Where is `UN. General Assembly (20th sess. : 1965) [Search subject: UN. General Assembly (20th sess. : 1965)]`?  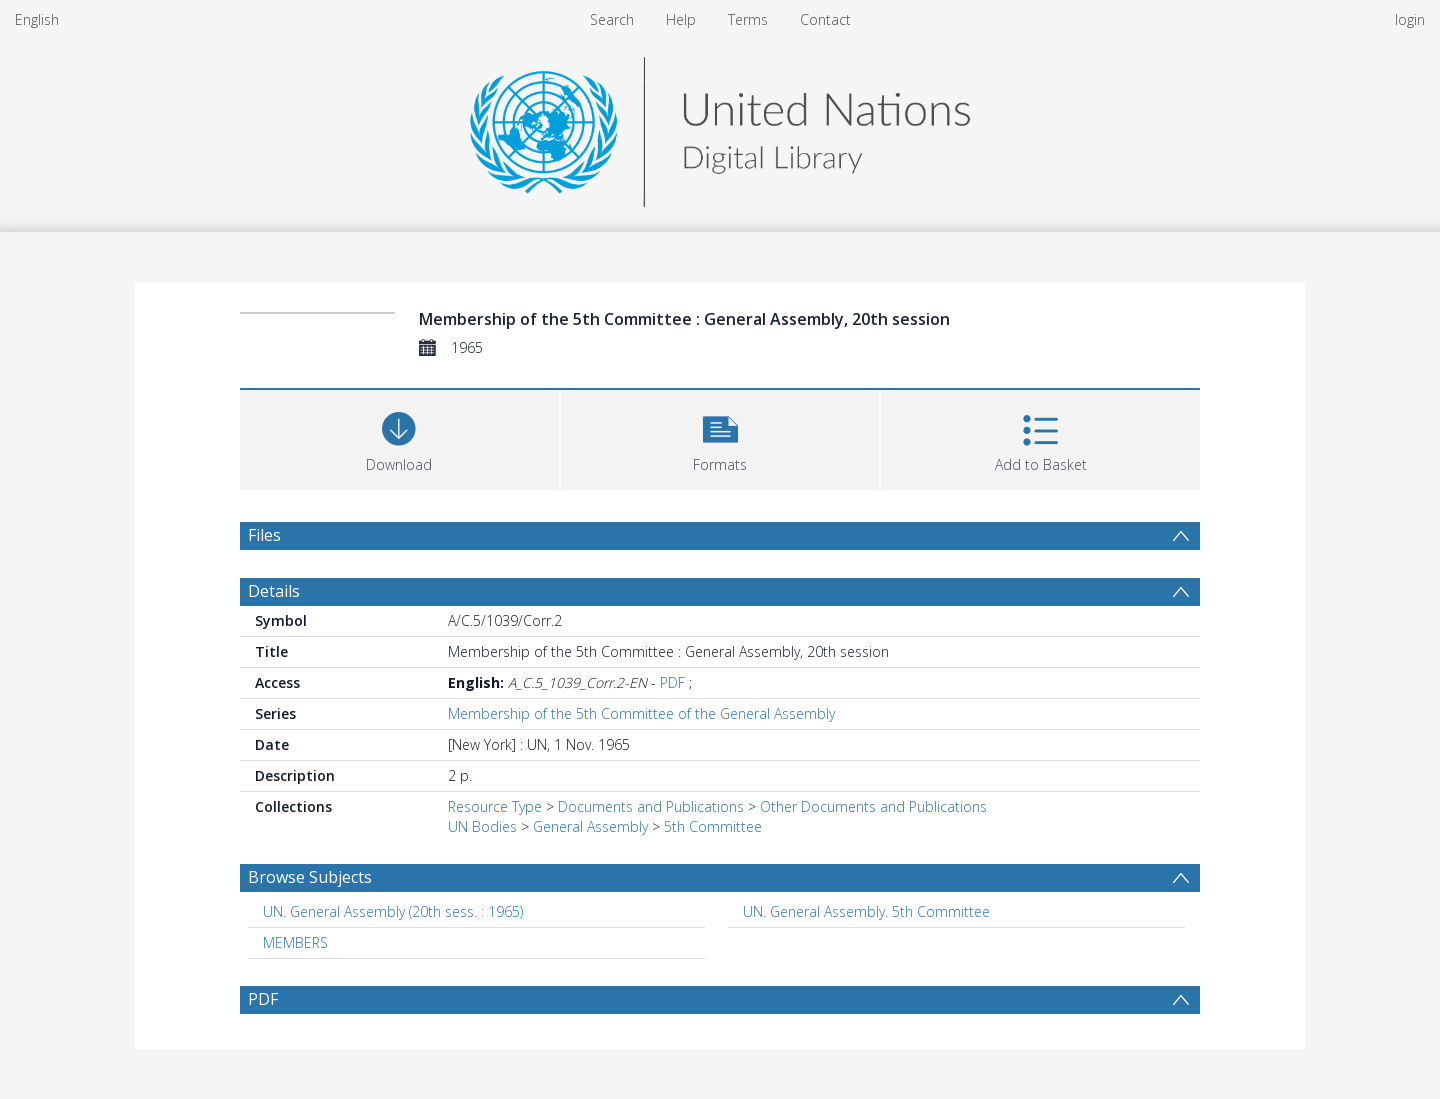
UN. General Assembly (20th sess. : 1965) [Search subject: UN. General Assembly (20th sess. : 1965)] is located at coordinates (393, 911).